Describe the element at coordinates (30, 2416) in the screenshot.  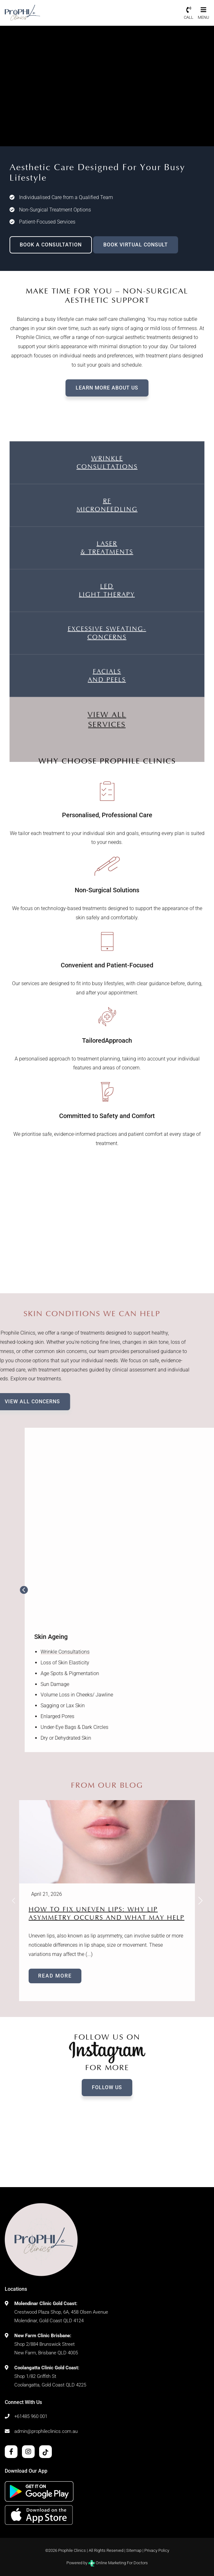
I see `+61485 960 001` at that location.